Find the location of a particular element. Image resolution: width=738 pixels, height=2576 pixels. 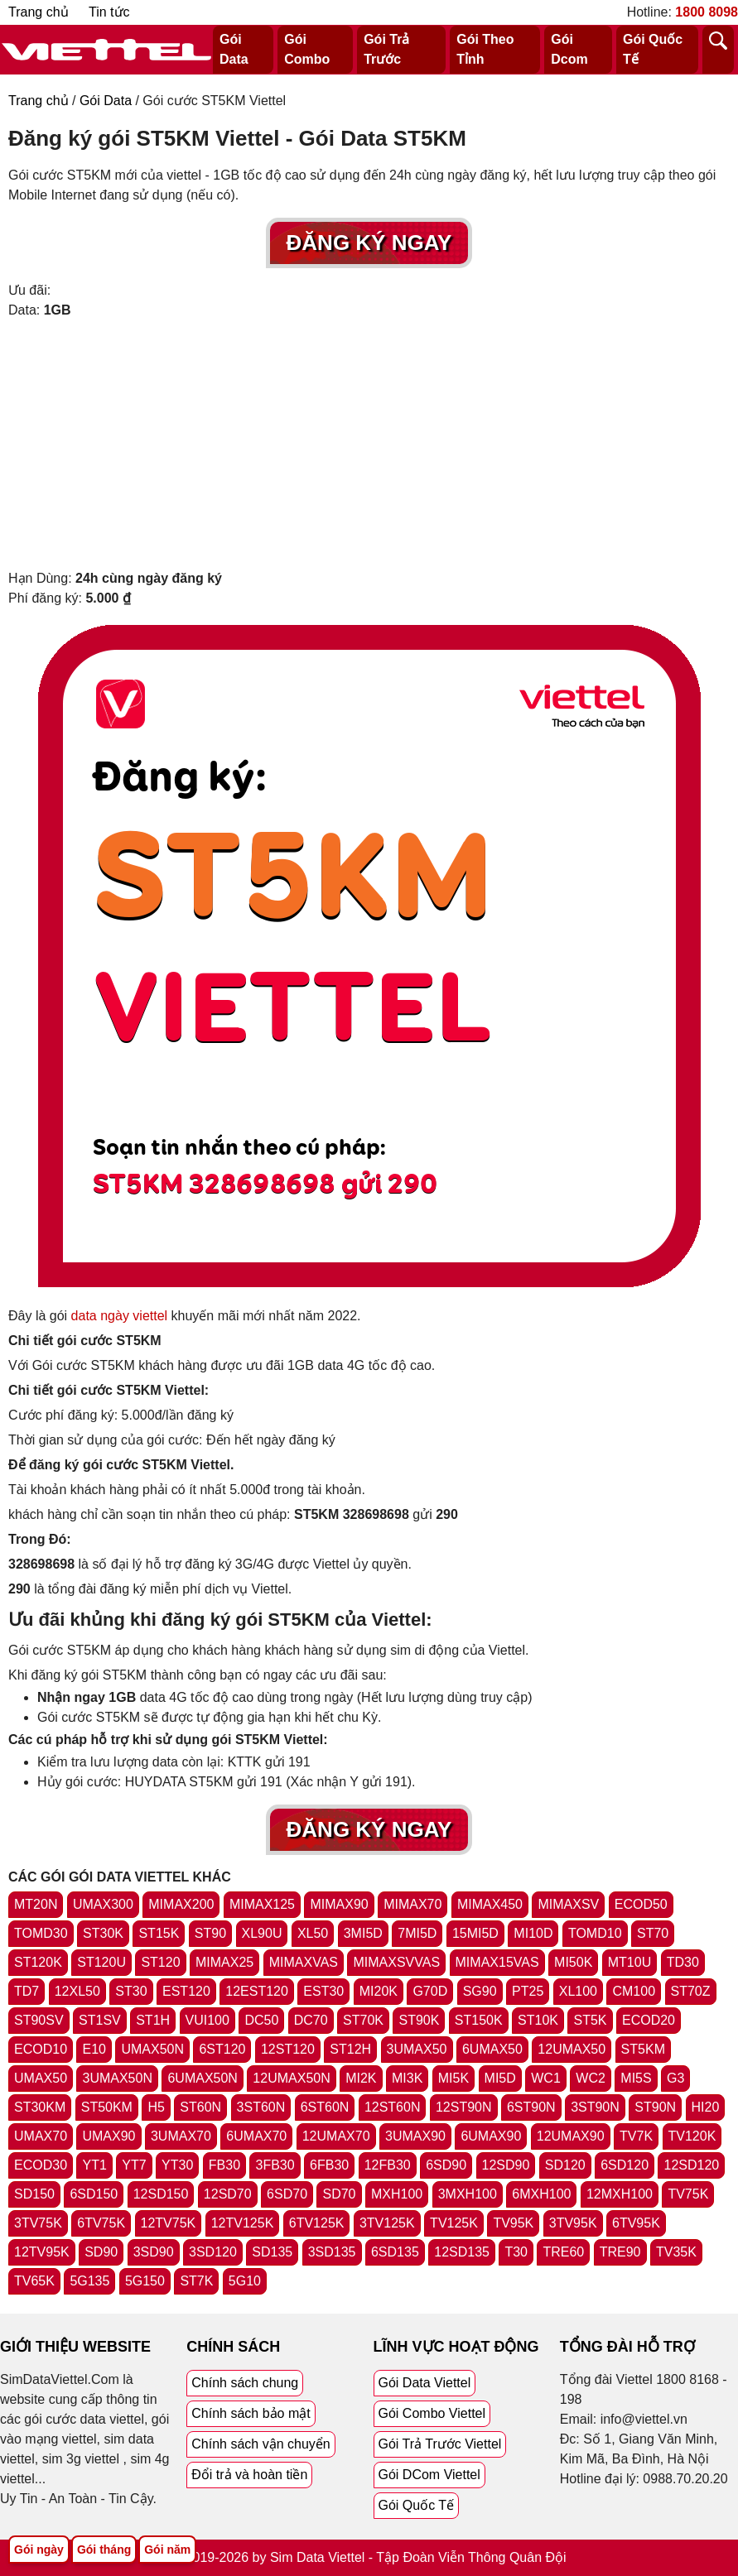

3ST90N is located at coordinates (595, 2107).